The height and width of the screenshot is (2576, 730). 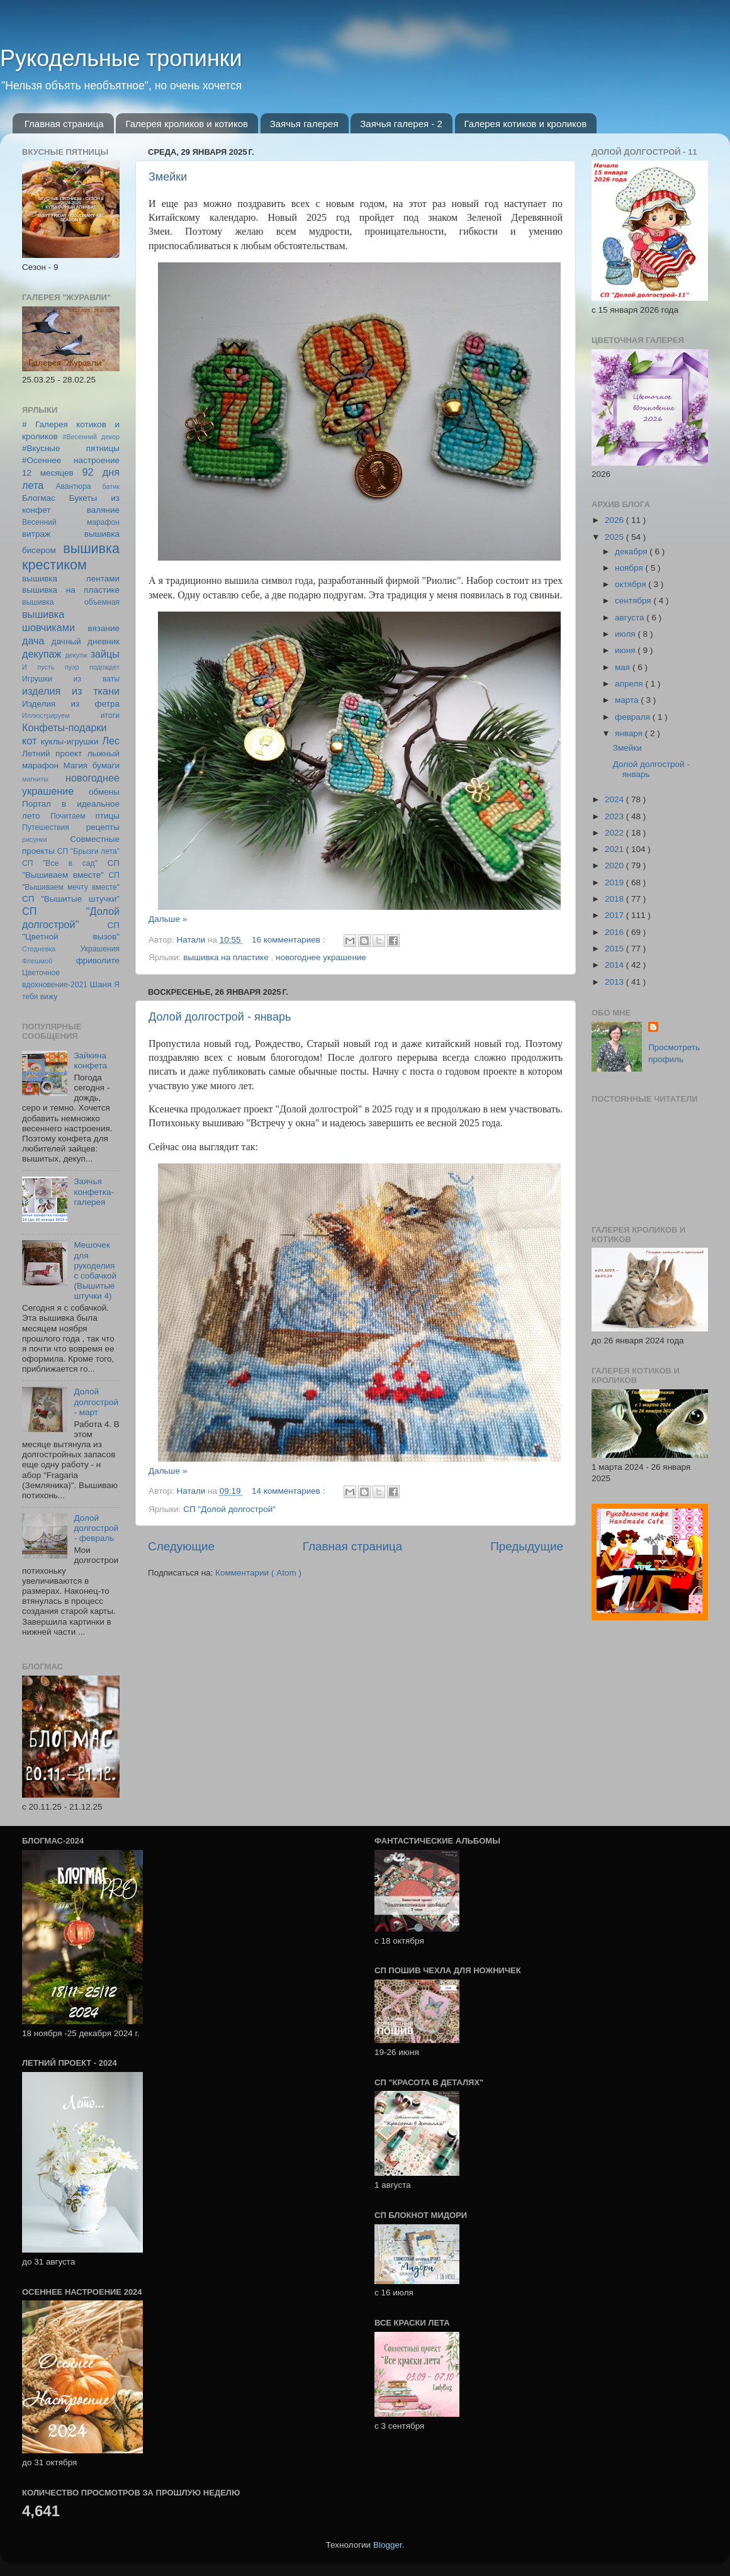 I want to click on Лес, so click(x=111, y=740).